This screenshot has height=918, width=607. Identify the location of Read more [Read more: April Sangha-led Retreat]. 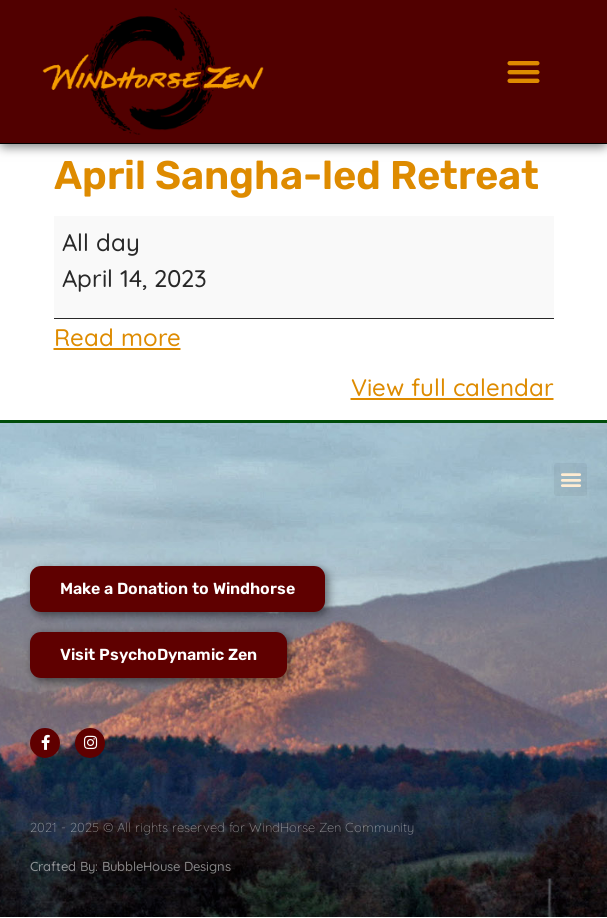
(117, 337).